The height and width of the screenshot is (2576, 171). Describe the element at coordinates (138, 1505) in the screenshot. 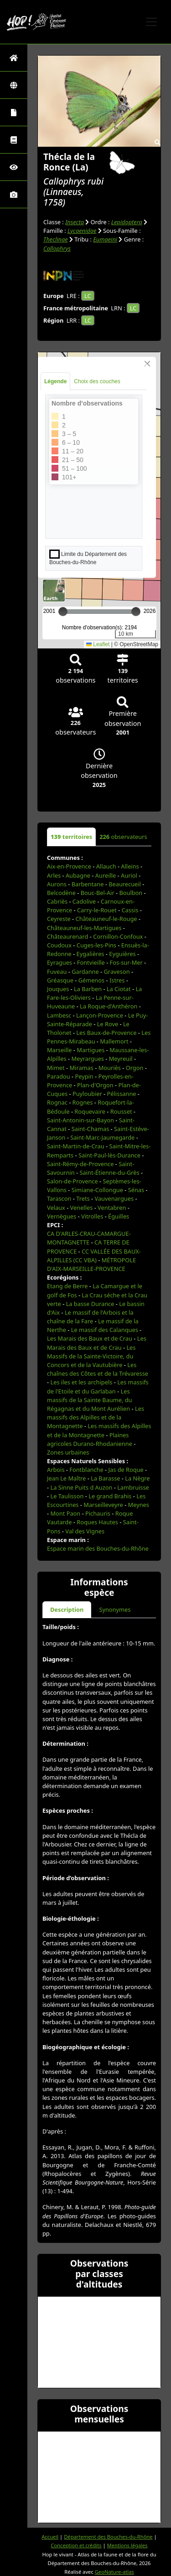

I see `Meynes` at that location.